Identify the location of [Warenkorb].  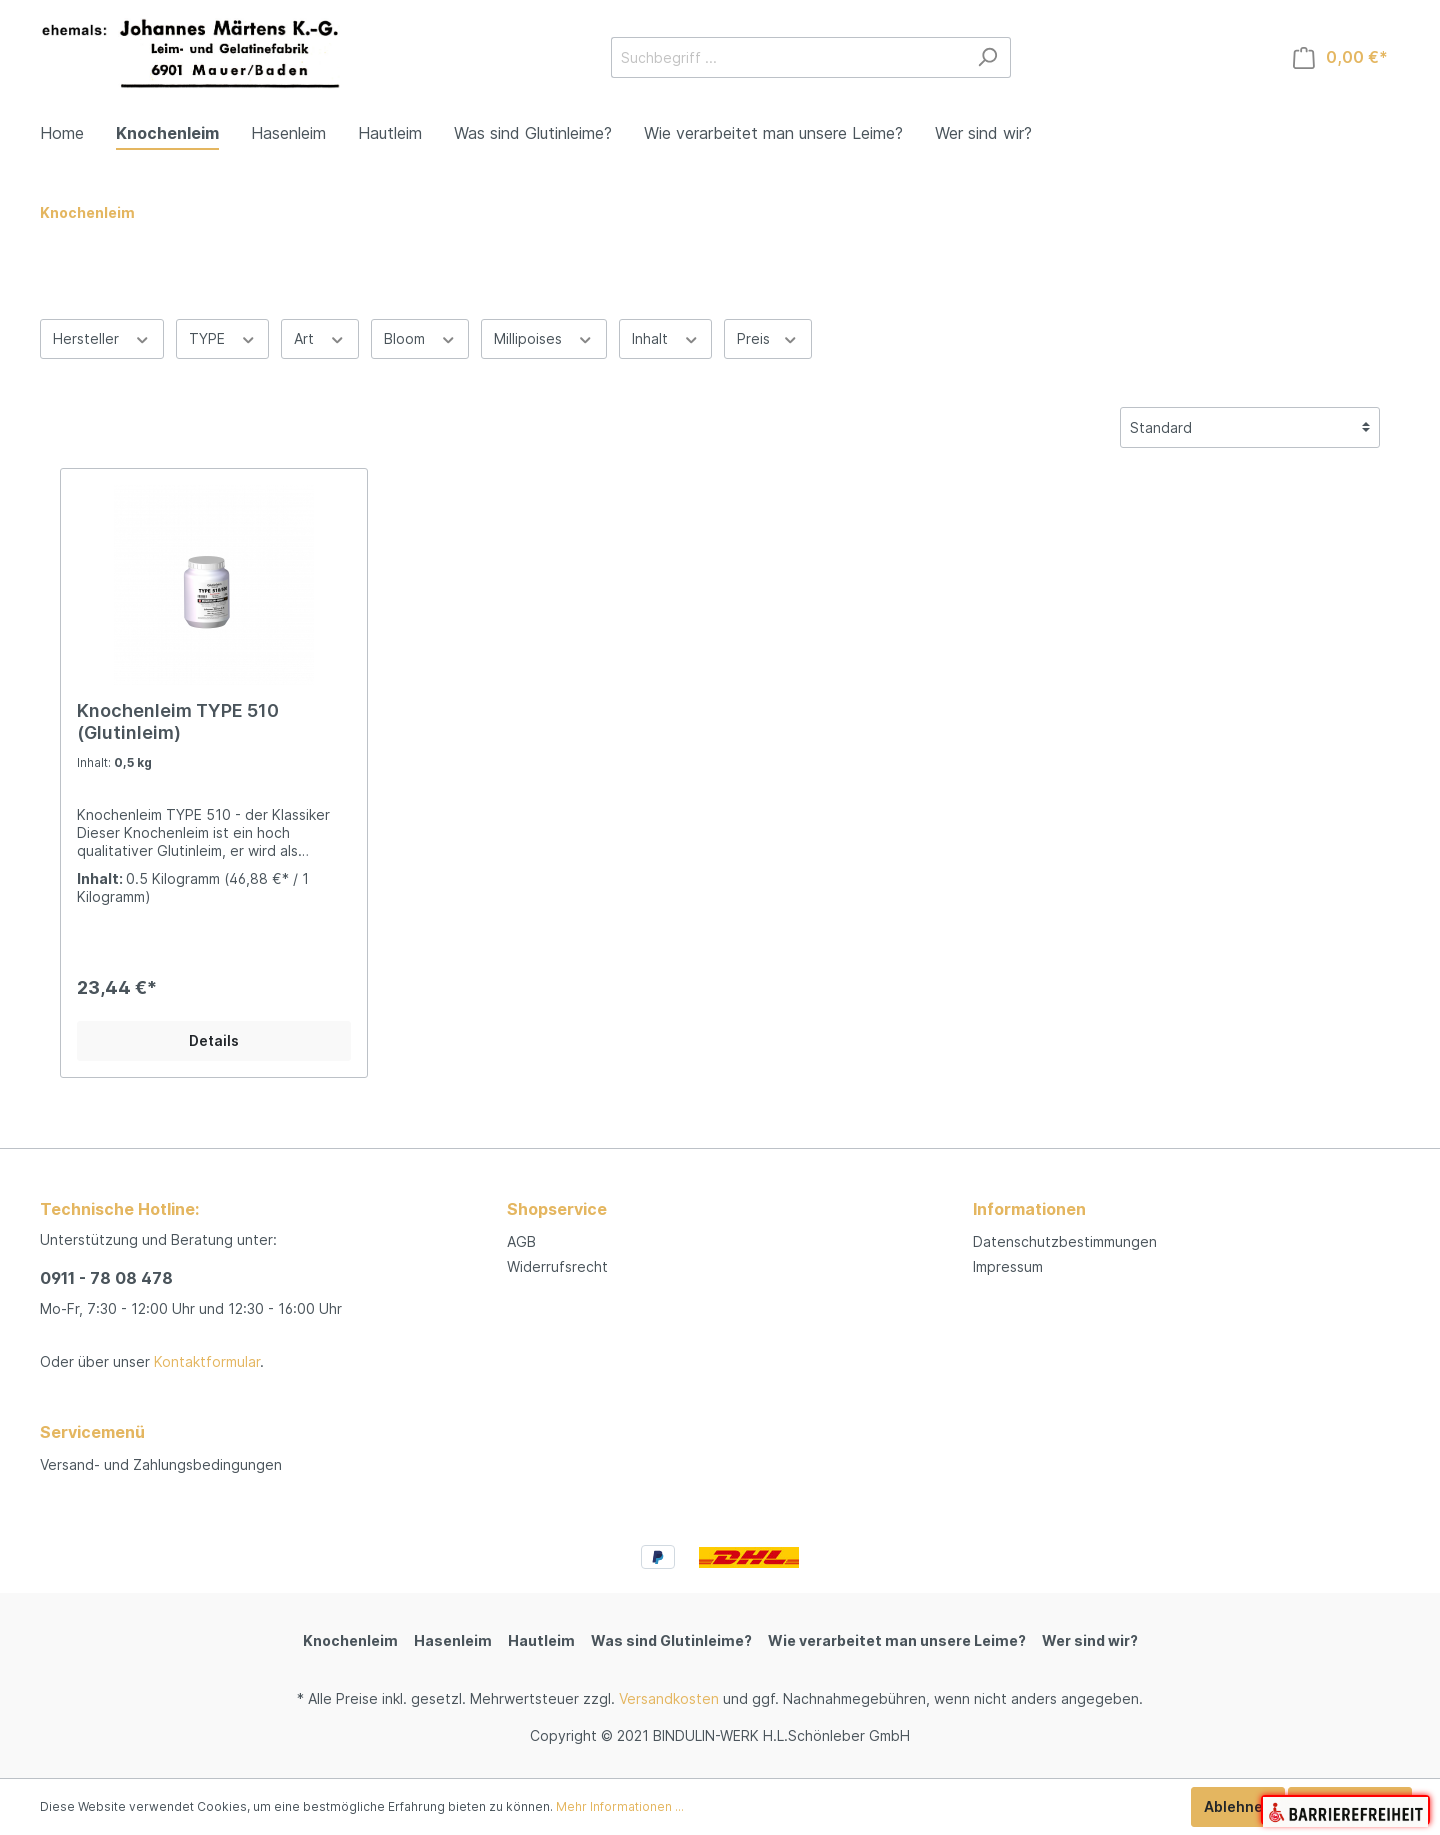
(1340, 57).